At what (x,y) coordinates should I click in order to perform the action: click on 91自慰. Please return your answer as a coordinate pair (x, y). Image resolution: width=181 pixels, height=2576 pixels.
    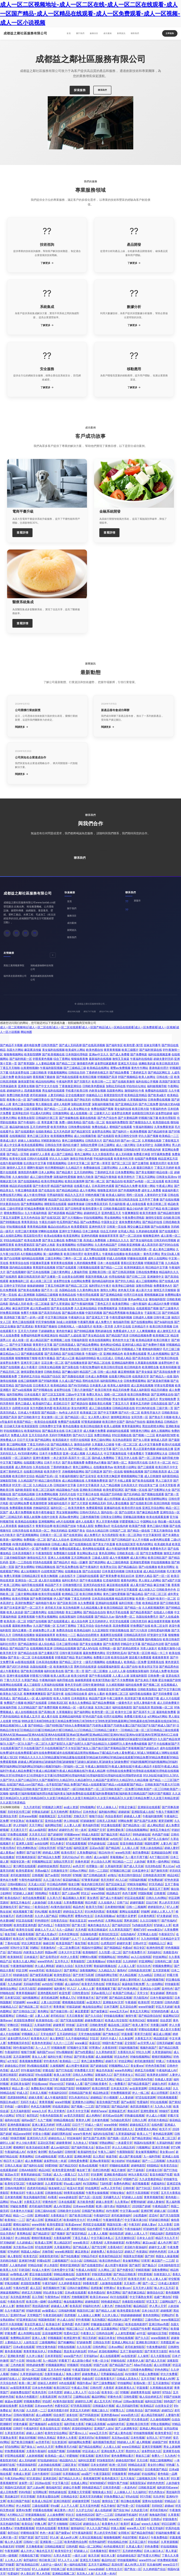
    Looking at the image, I should click on (46, 2401).